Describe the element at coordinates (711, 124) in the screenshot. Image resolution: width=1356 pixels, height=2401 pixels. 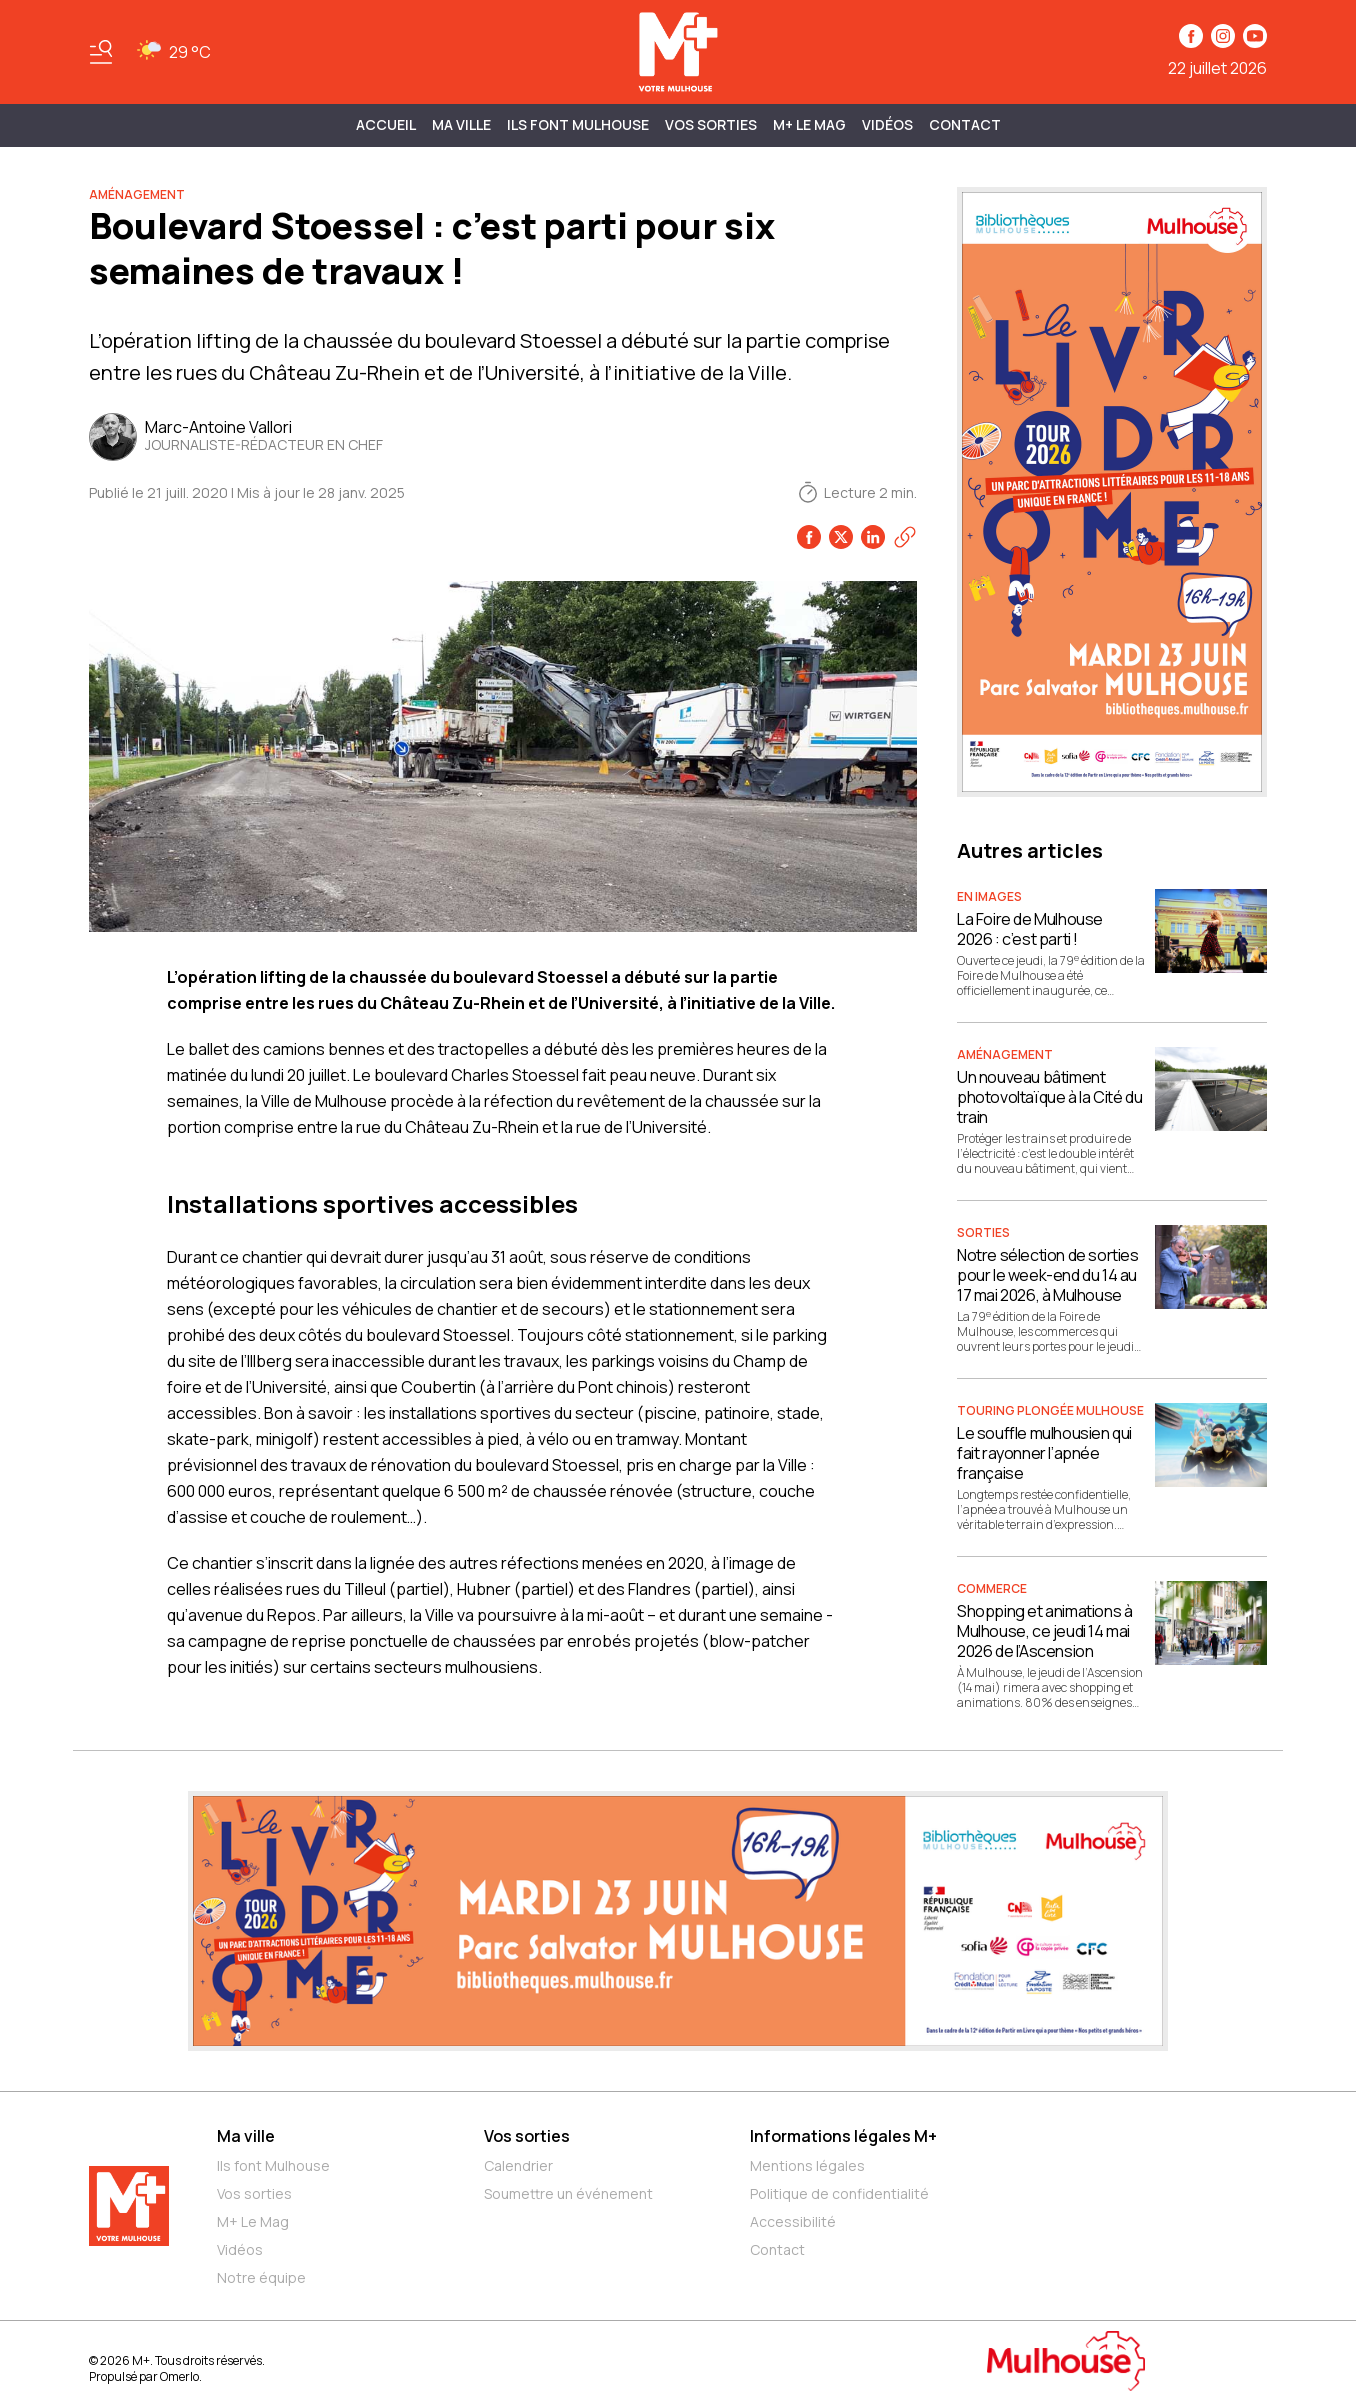
I see `Vos sorties` at that location.